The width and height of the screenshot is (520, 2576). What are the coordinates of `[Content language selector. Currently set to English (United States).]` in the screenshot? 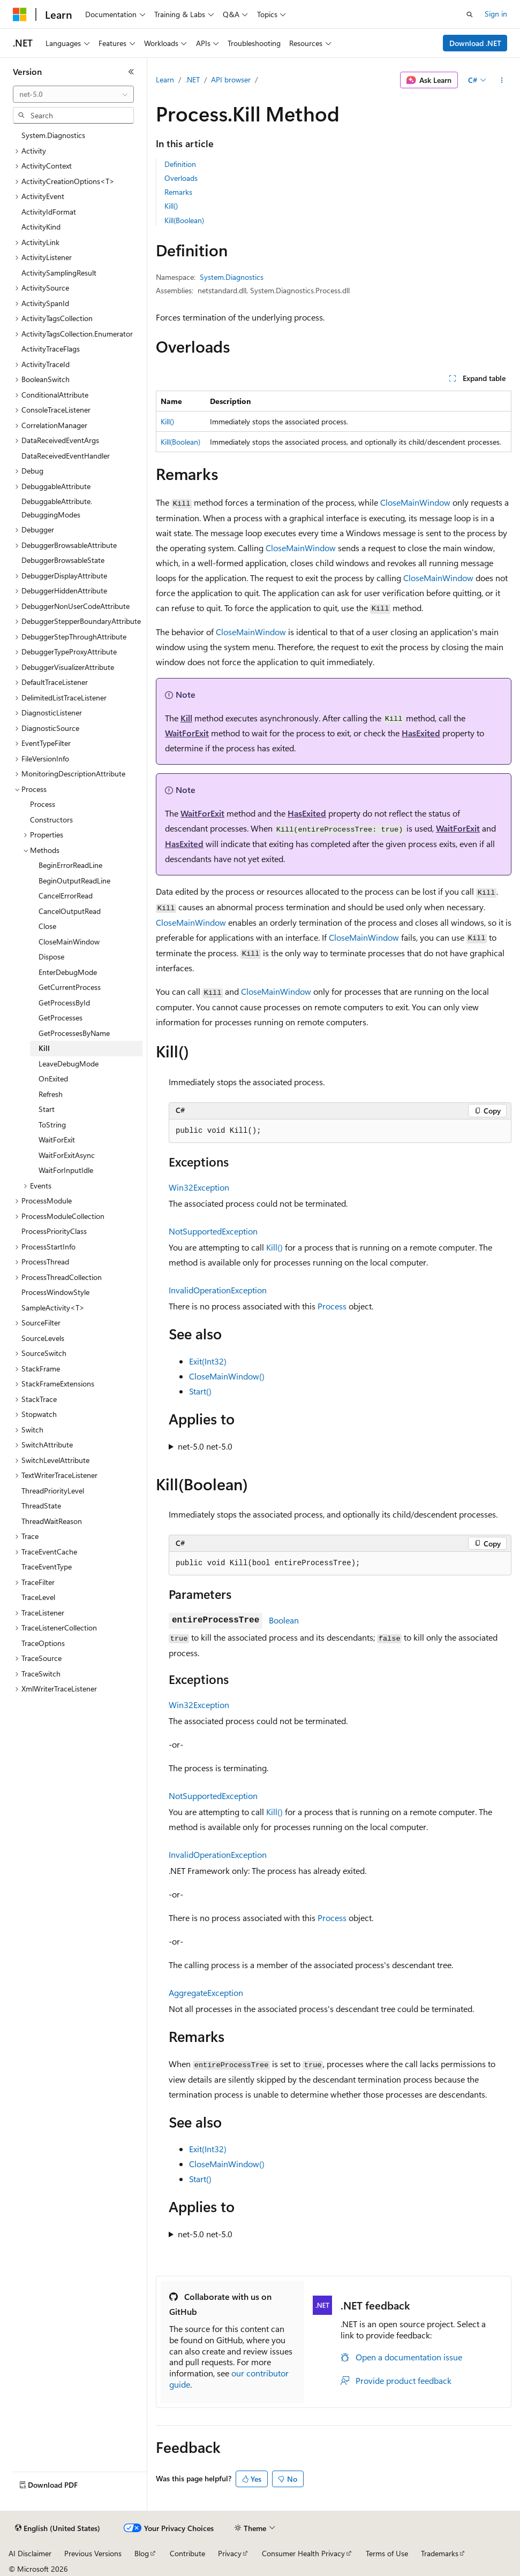 It's located at (58, 2528).